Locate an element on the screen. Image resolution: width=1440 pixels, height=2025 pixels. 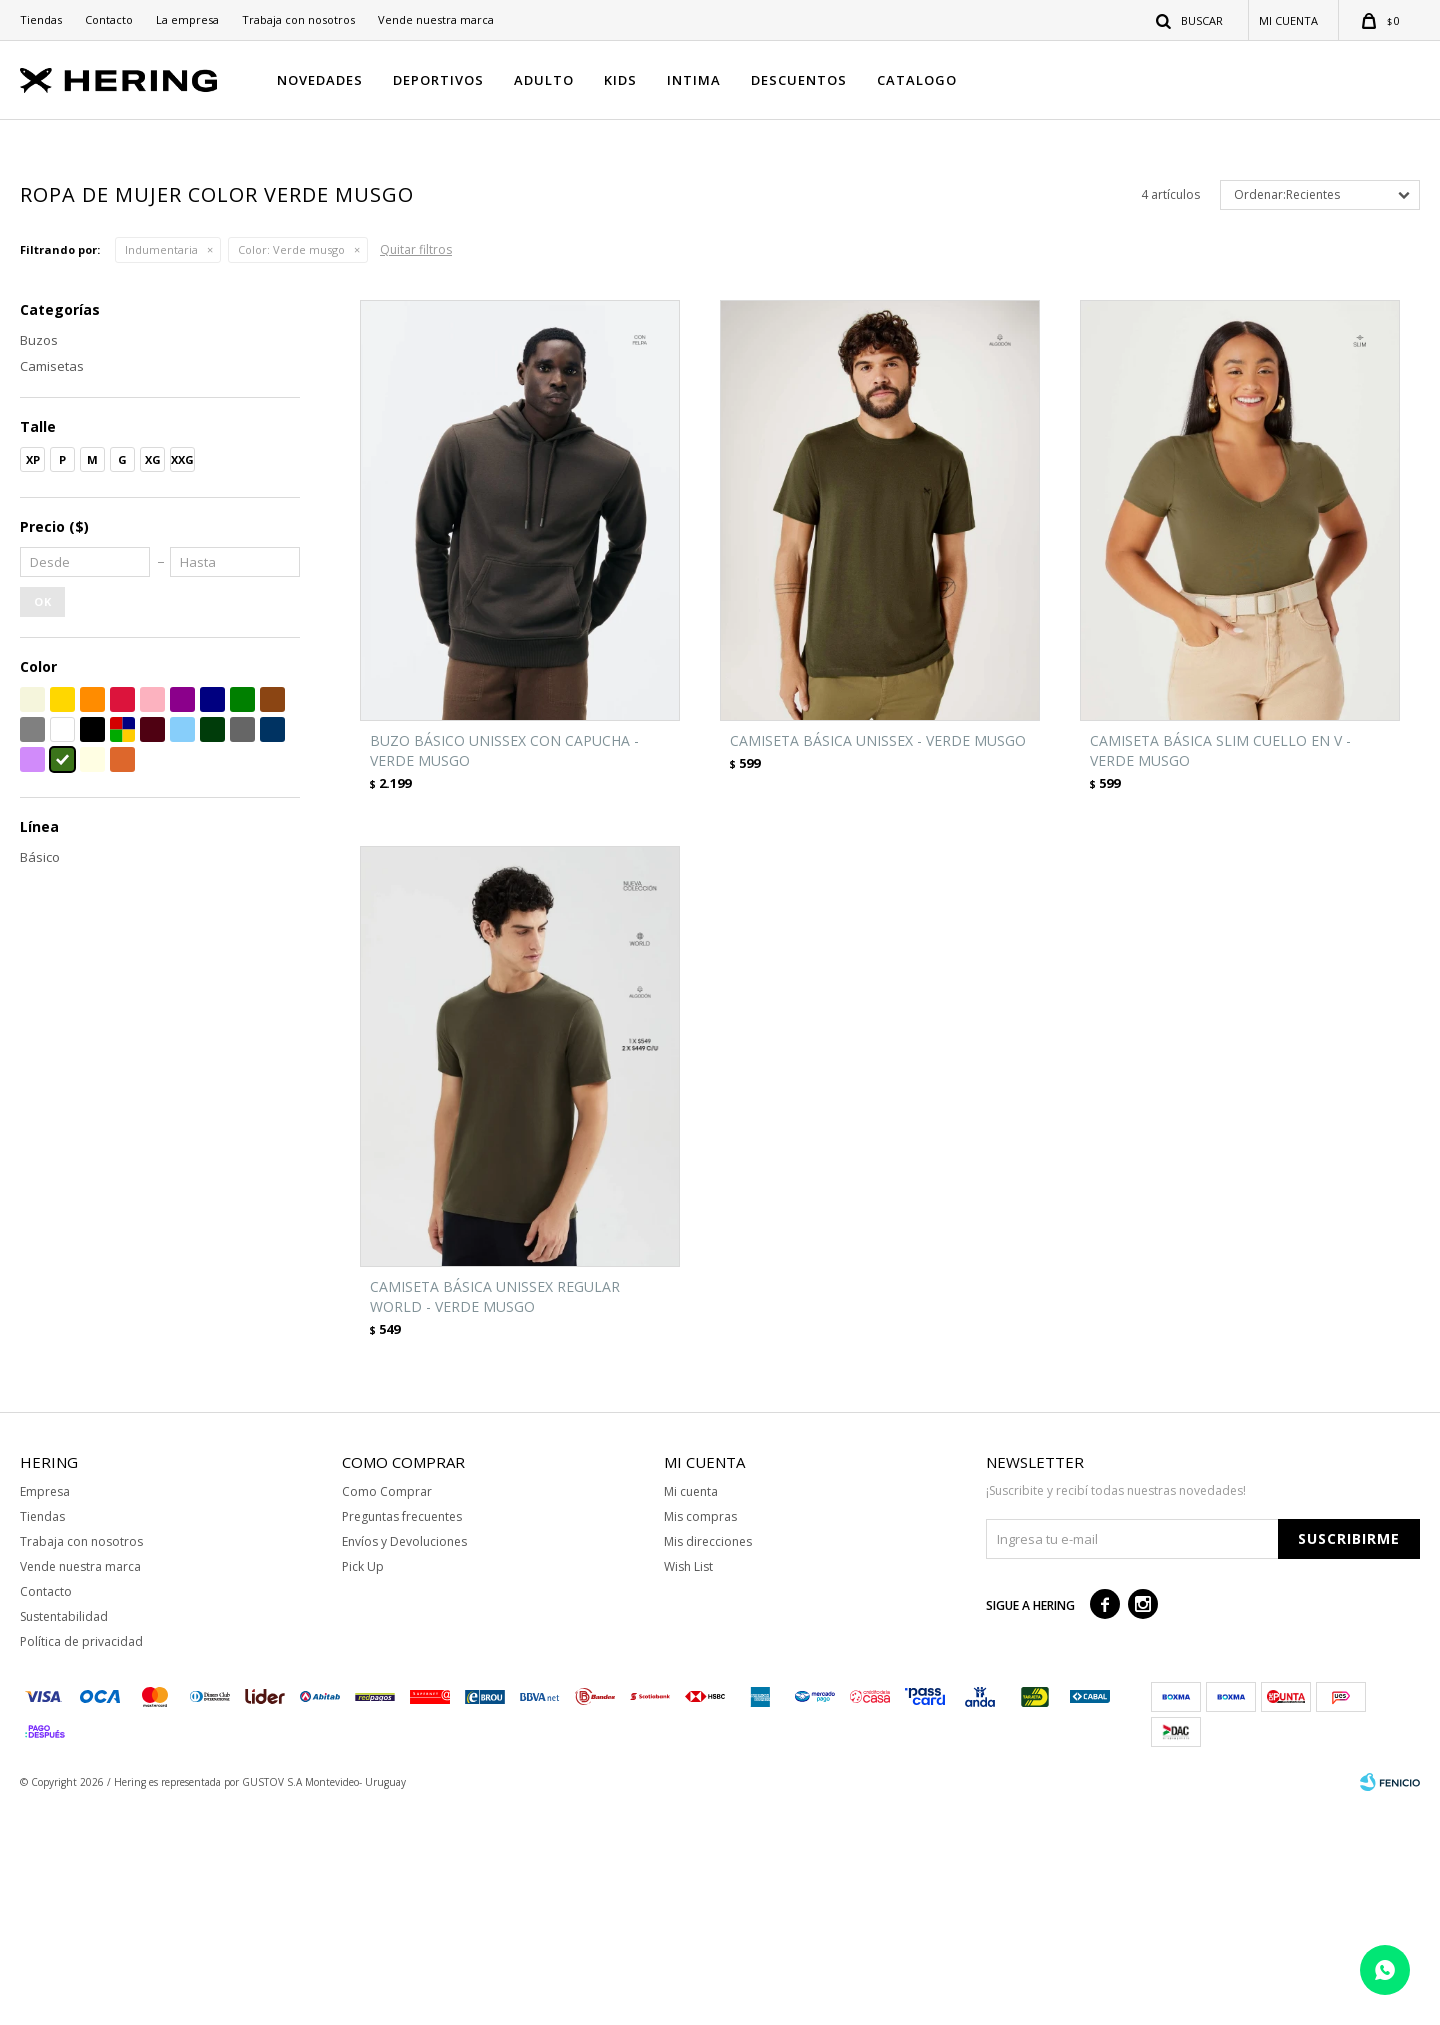
Política de privacidad is located at coordinates (81, 1859).